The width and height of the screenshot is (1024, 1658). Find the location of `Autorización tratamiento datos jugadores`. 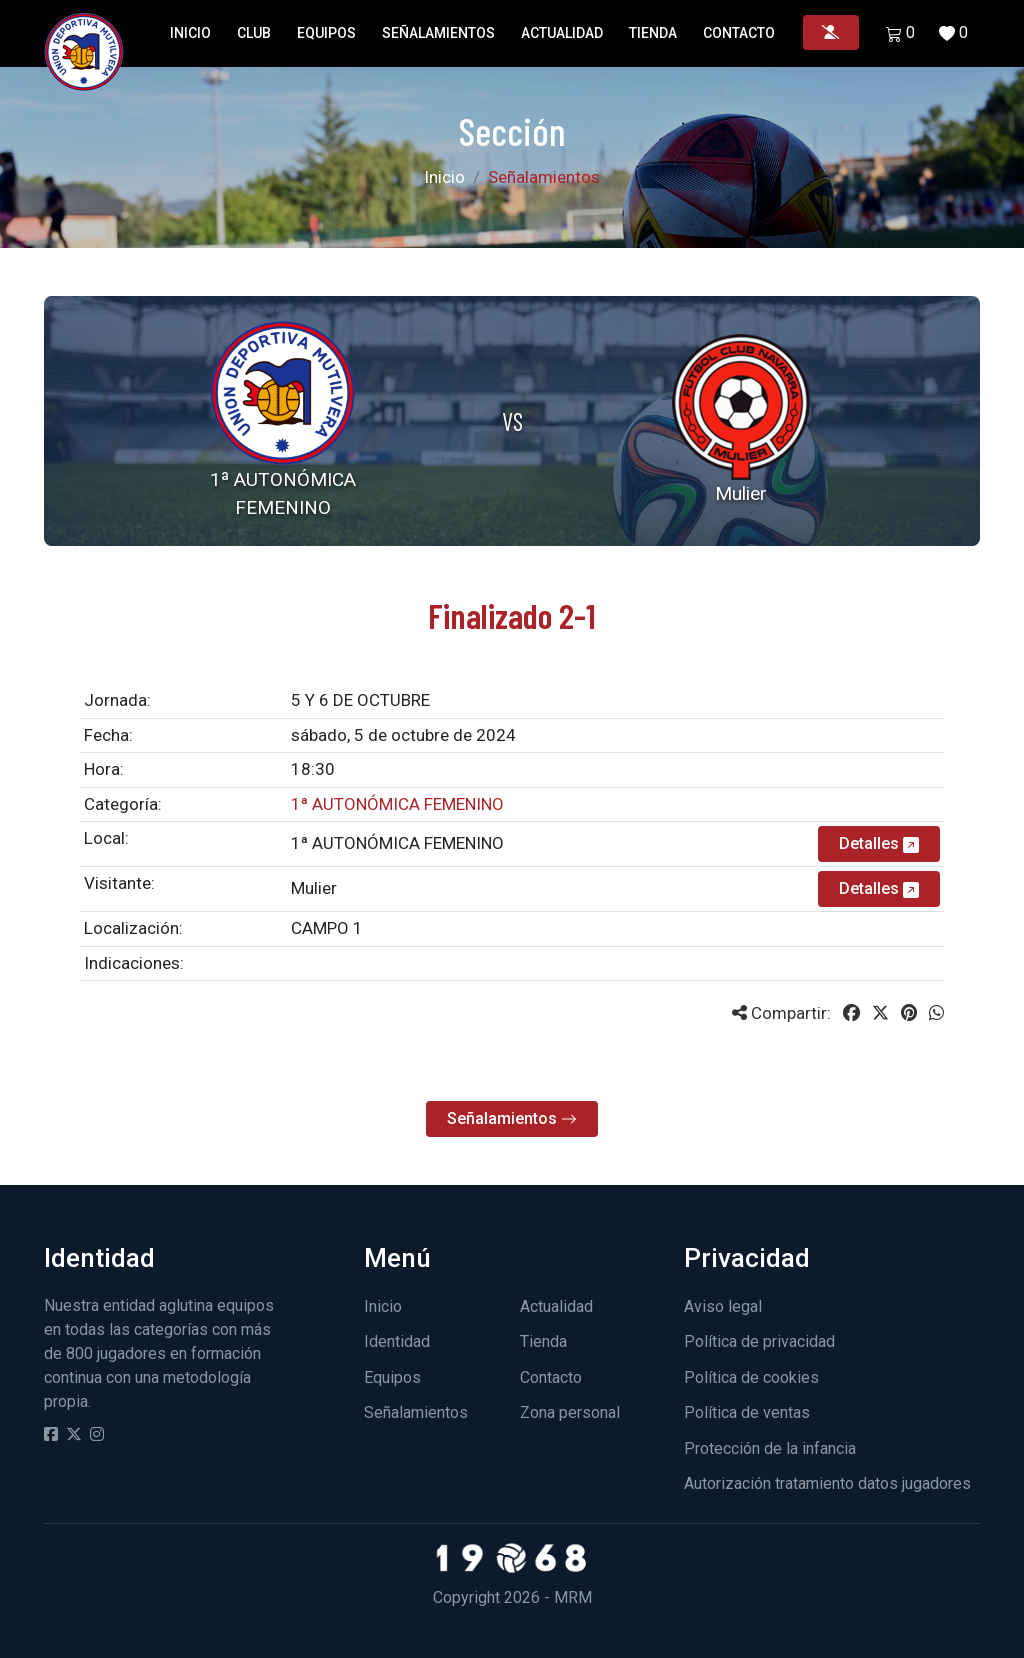

Autorización tratamiento datos jugadores is located at coordinates (827, 1483).